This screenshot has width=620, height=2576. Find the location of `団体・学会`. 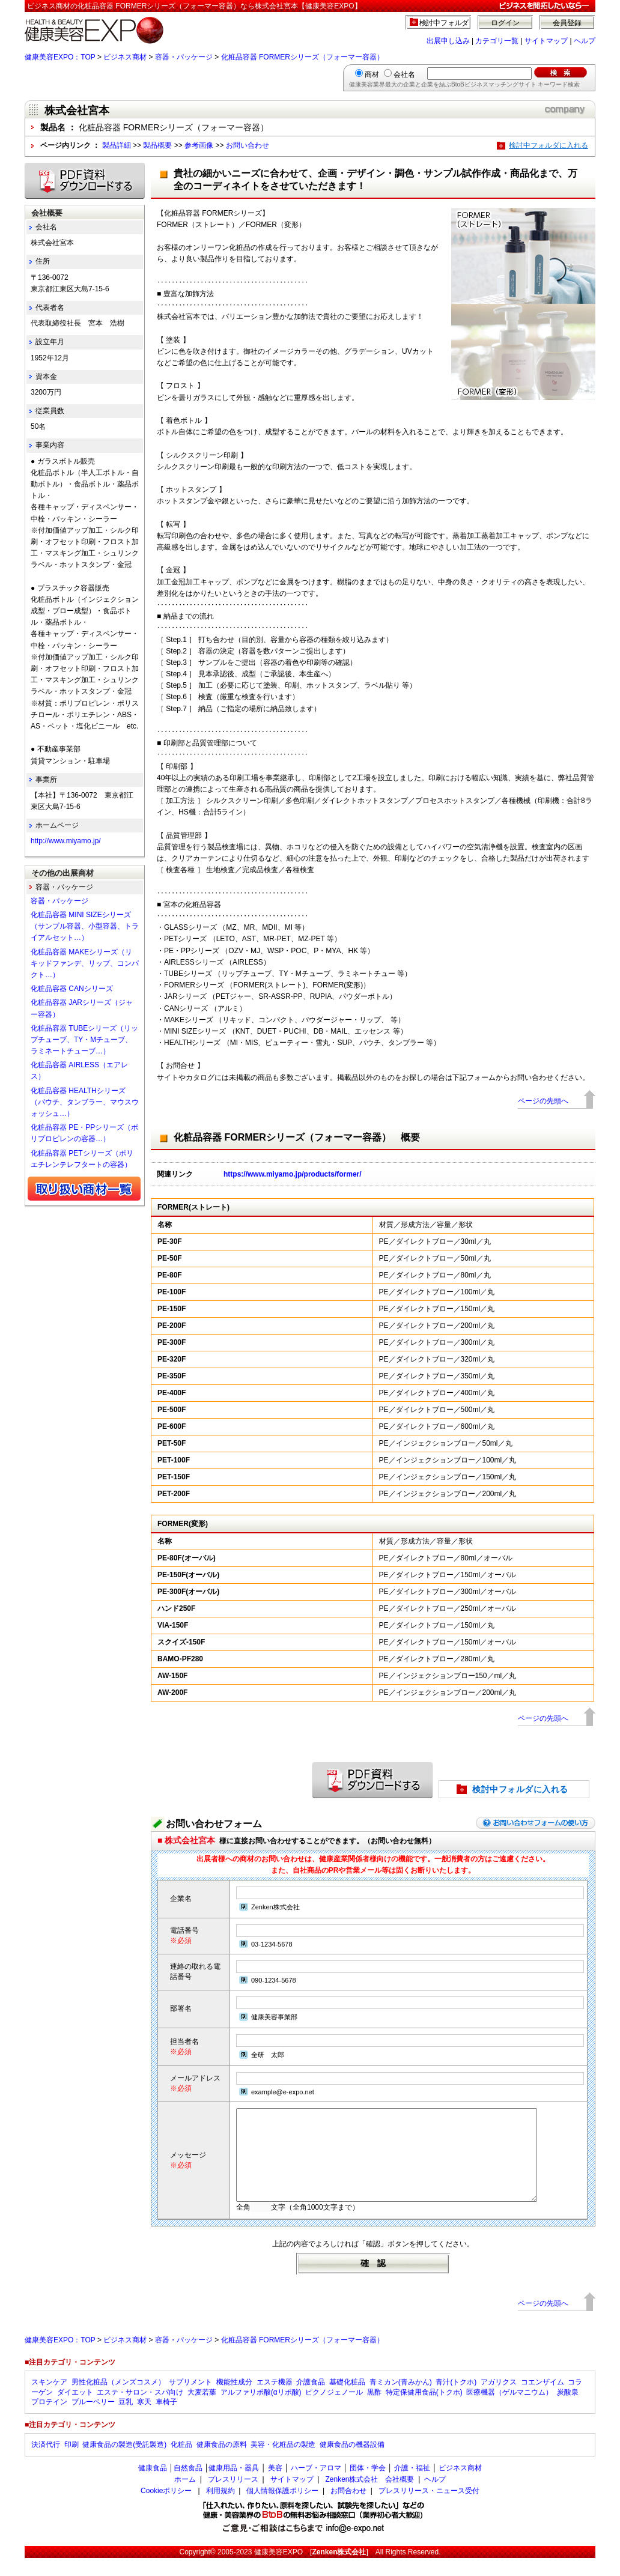

団体・学会 is located at coordinates (368, 2486).